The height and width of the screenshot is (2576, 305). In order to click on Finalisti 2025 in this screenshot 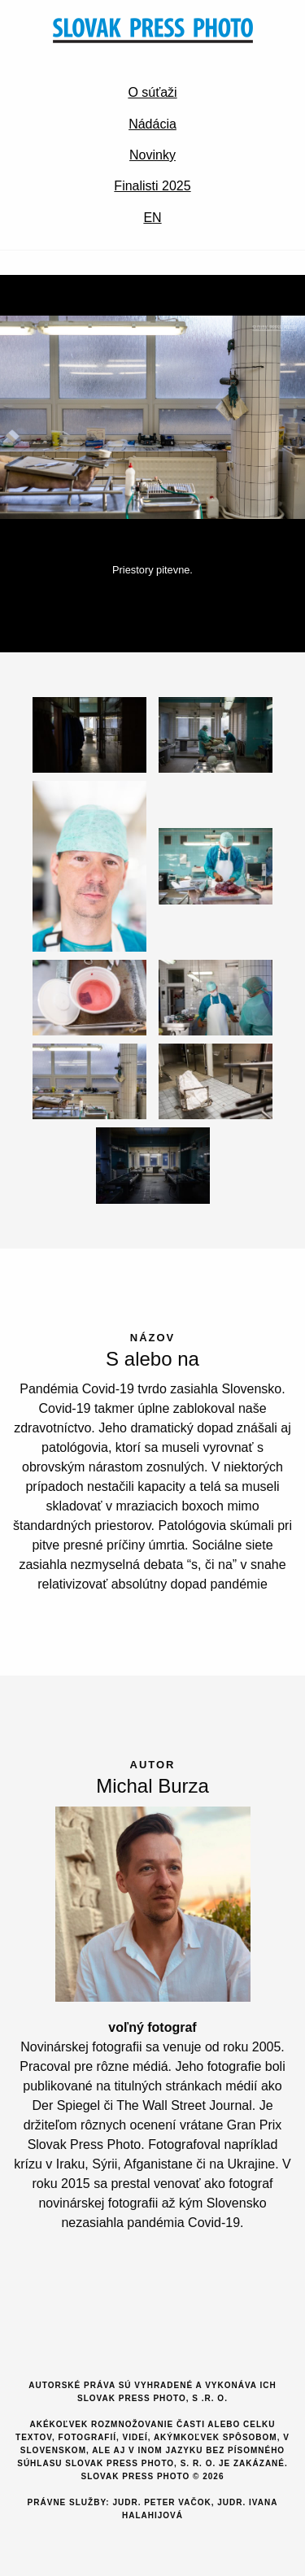, I will do `click(152, 186)`.